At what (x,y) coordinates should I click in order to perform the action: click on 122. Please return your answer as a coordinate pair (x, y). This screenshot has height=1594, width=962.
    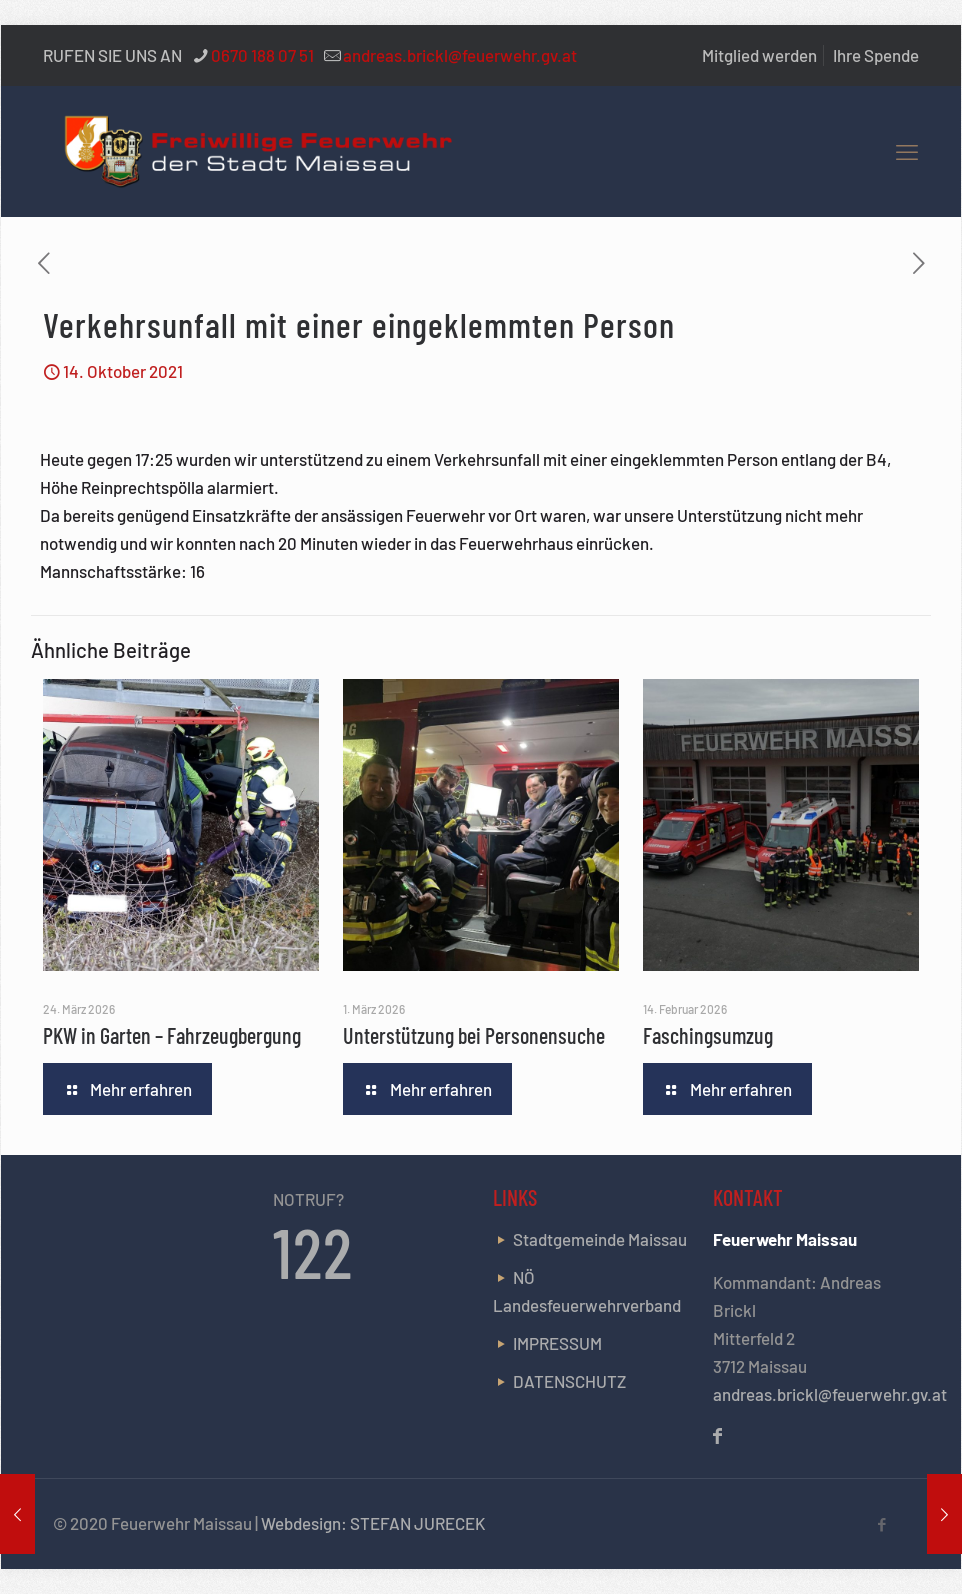
    Looking at the image, I should click on (313, 1251).